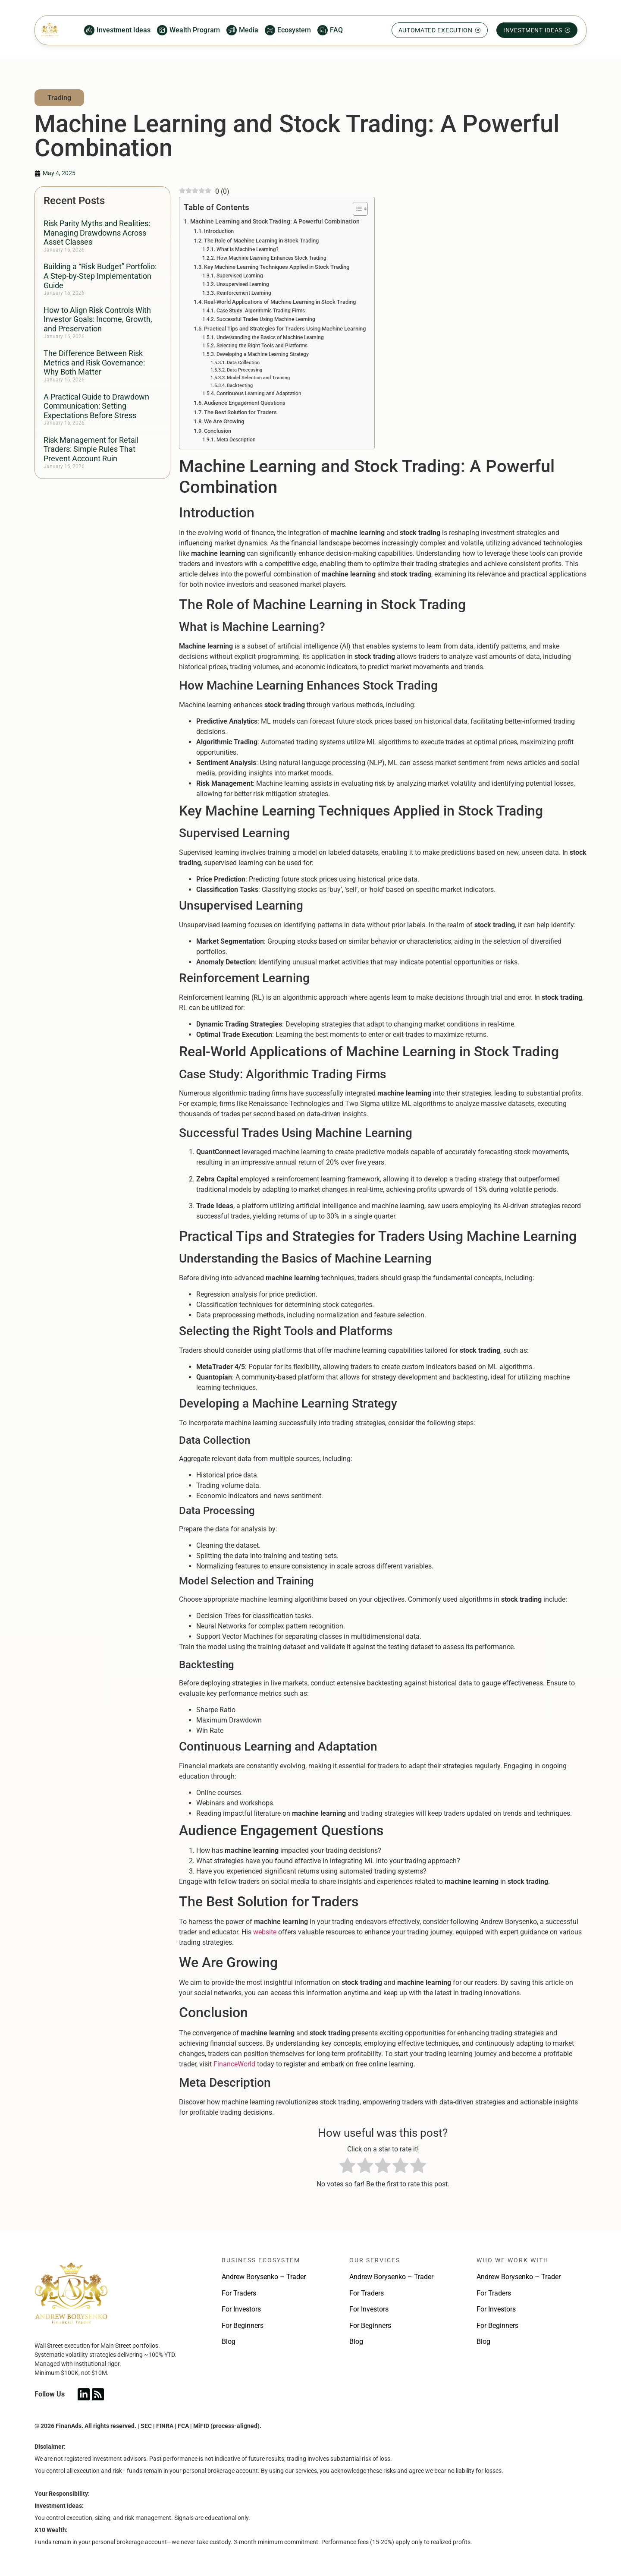 The height and width of the screenshot is (2576, 621). I want to click on Risk Parity Myths and Realities: Managing Drawdowns Across Asset Classes, so click(97, 232).